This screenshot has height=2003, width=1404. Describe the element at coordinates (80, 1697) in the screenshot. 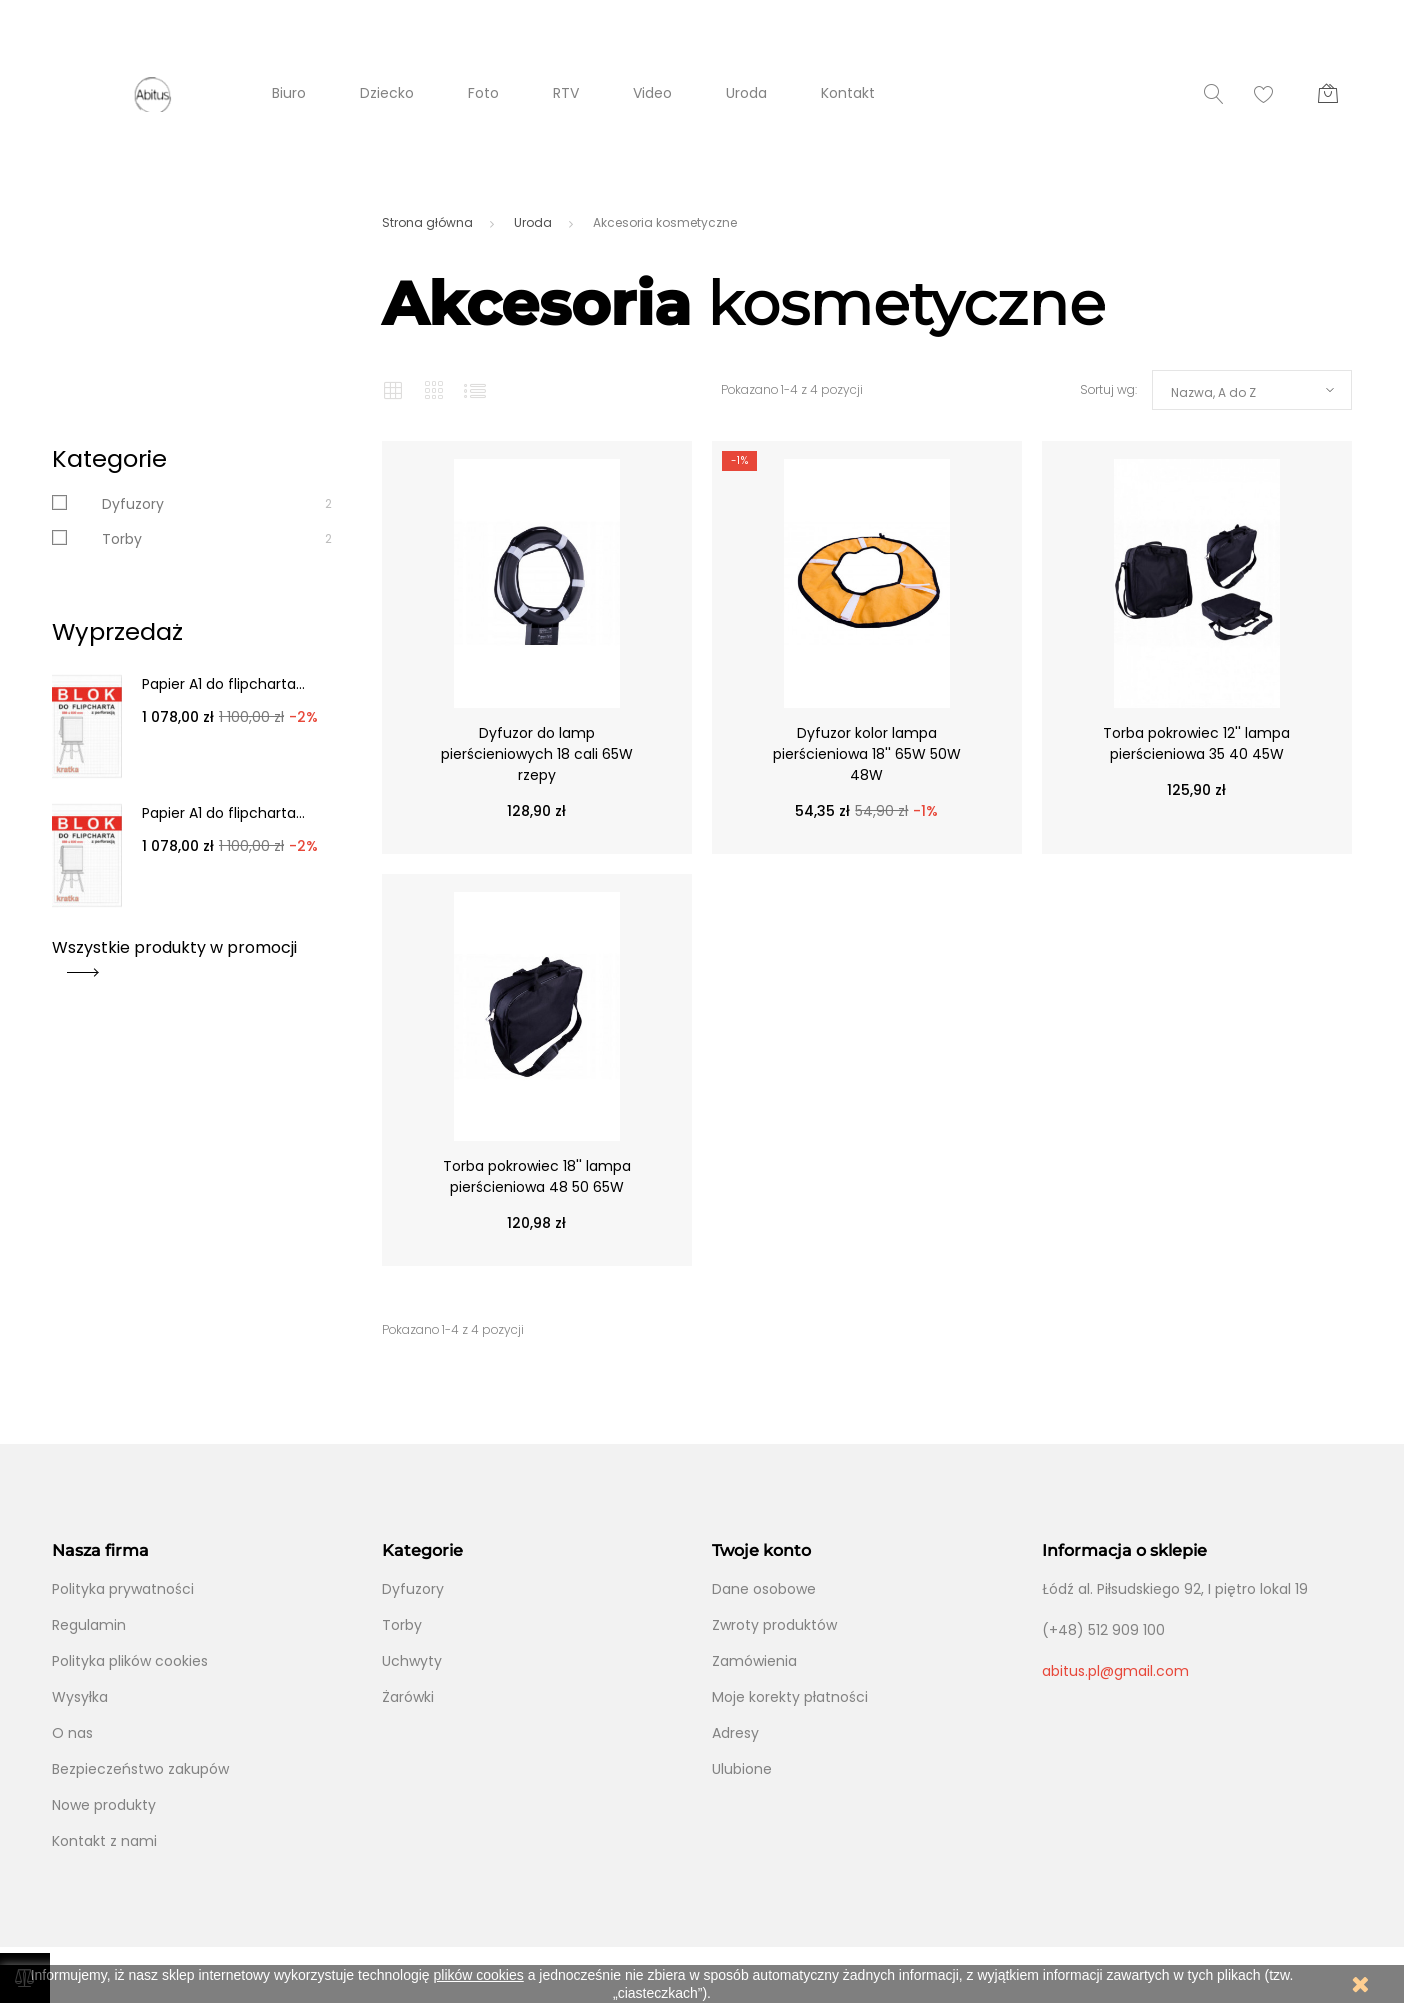

I see `Wysyłka` at that location.